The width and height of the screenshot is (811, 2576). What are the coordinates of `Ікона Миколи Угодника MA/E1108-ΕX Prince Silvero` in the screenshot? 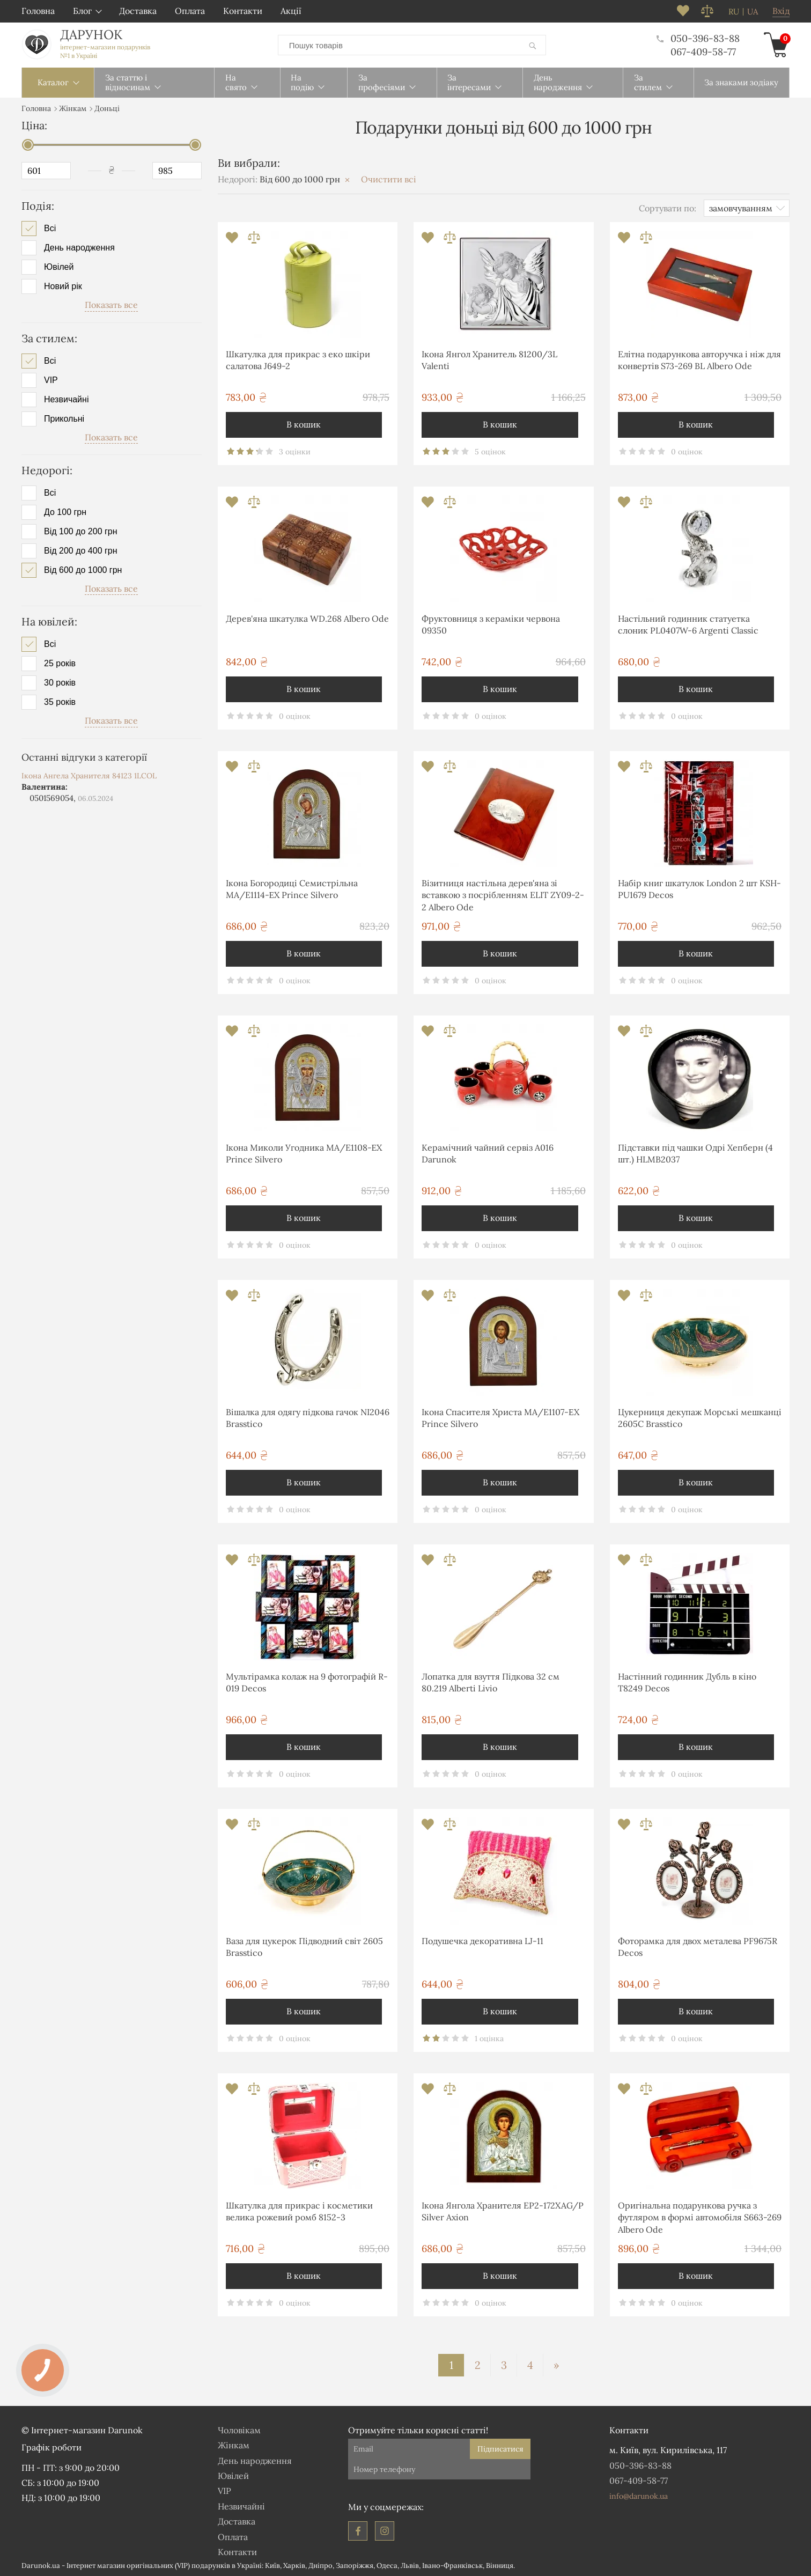 It's located at (304, 1153).